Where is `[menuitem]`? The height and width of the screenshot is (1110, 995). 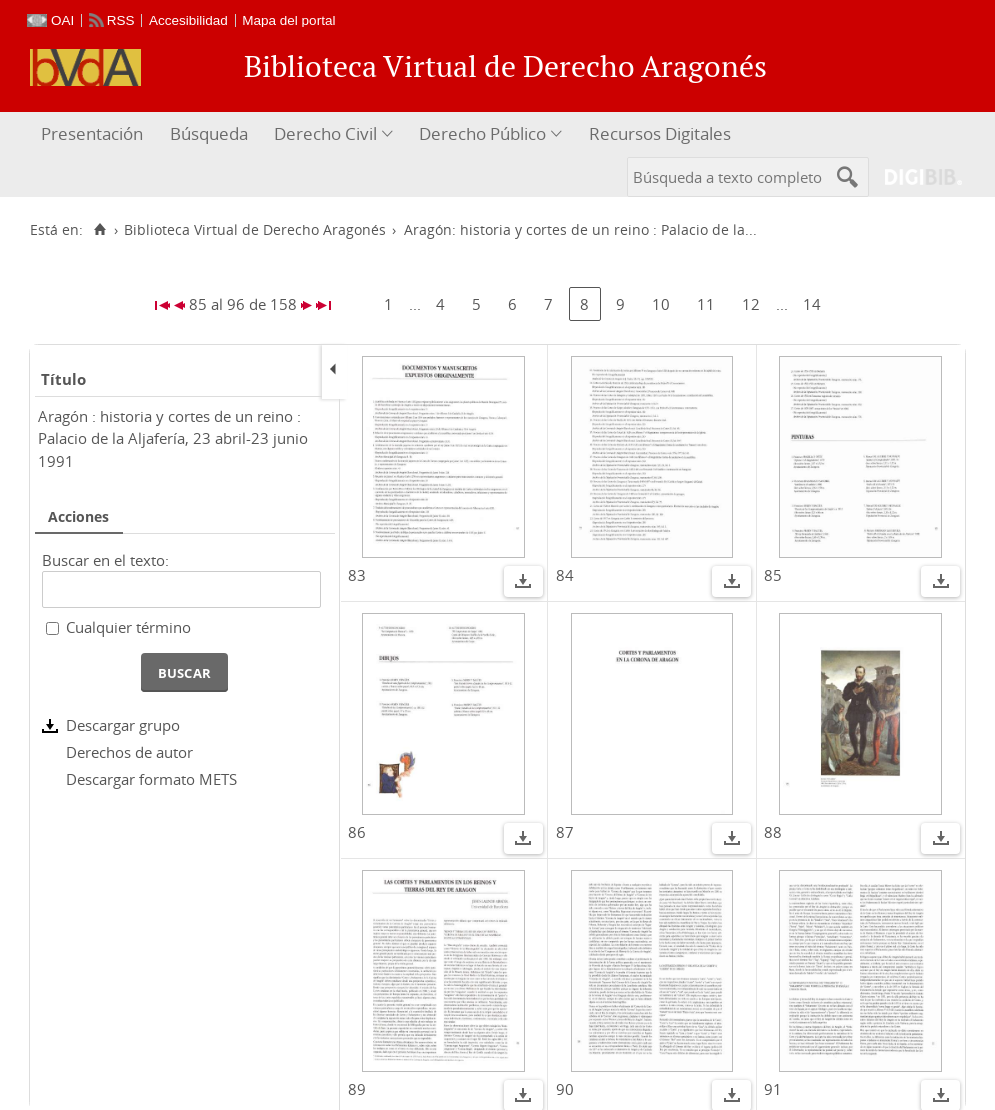
[menuitem] is located at coordinates (94, 134).